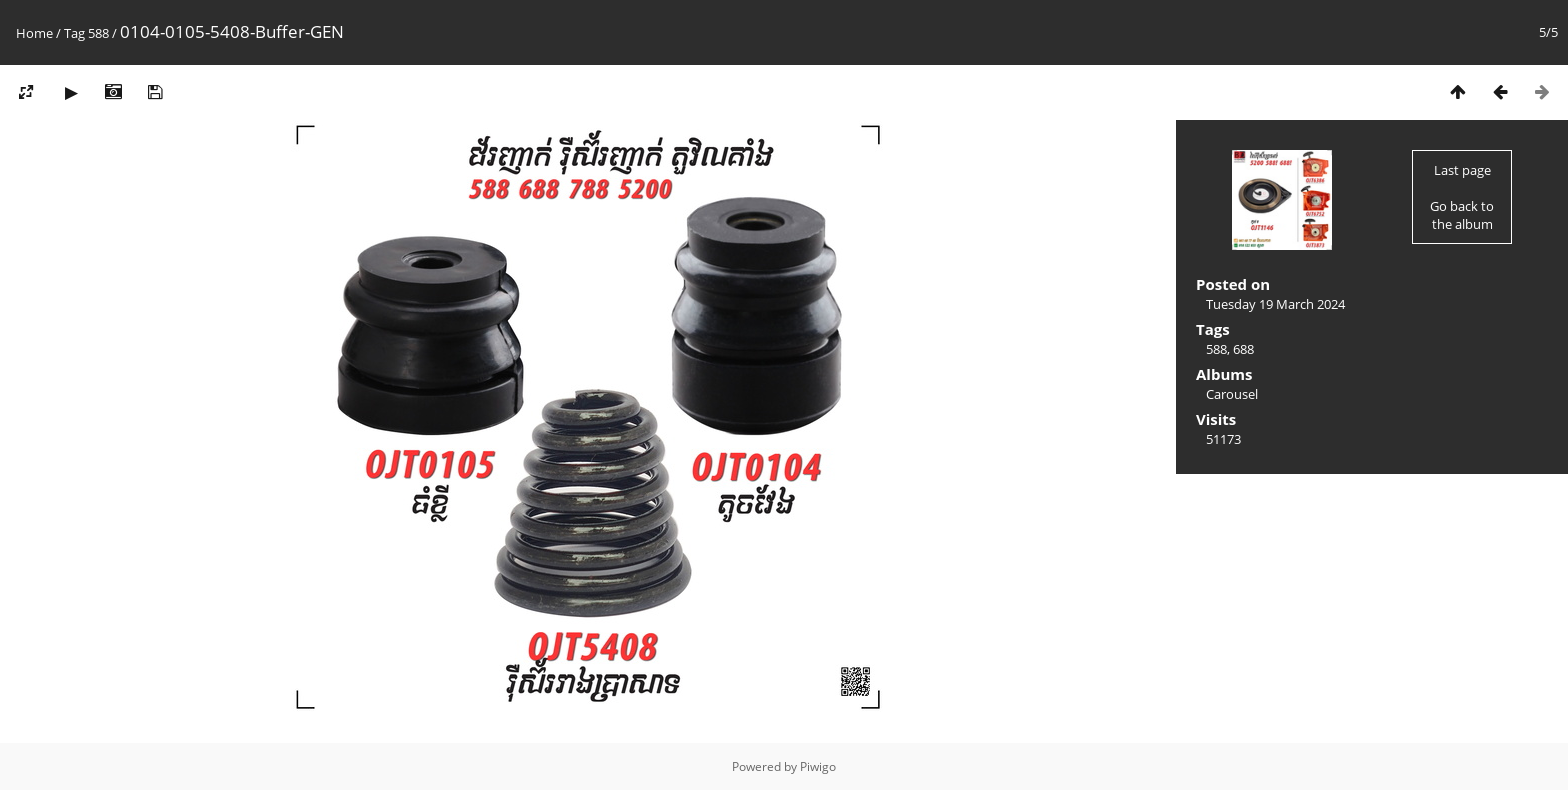 The width and height of the screenshot is (1568, 790). Describe the element at coordinates (818, 766) in the screenshot. I see `Piwigo` at that location.